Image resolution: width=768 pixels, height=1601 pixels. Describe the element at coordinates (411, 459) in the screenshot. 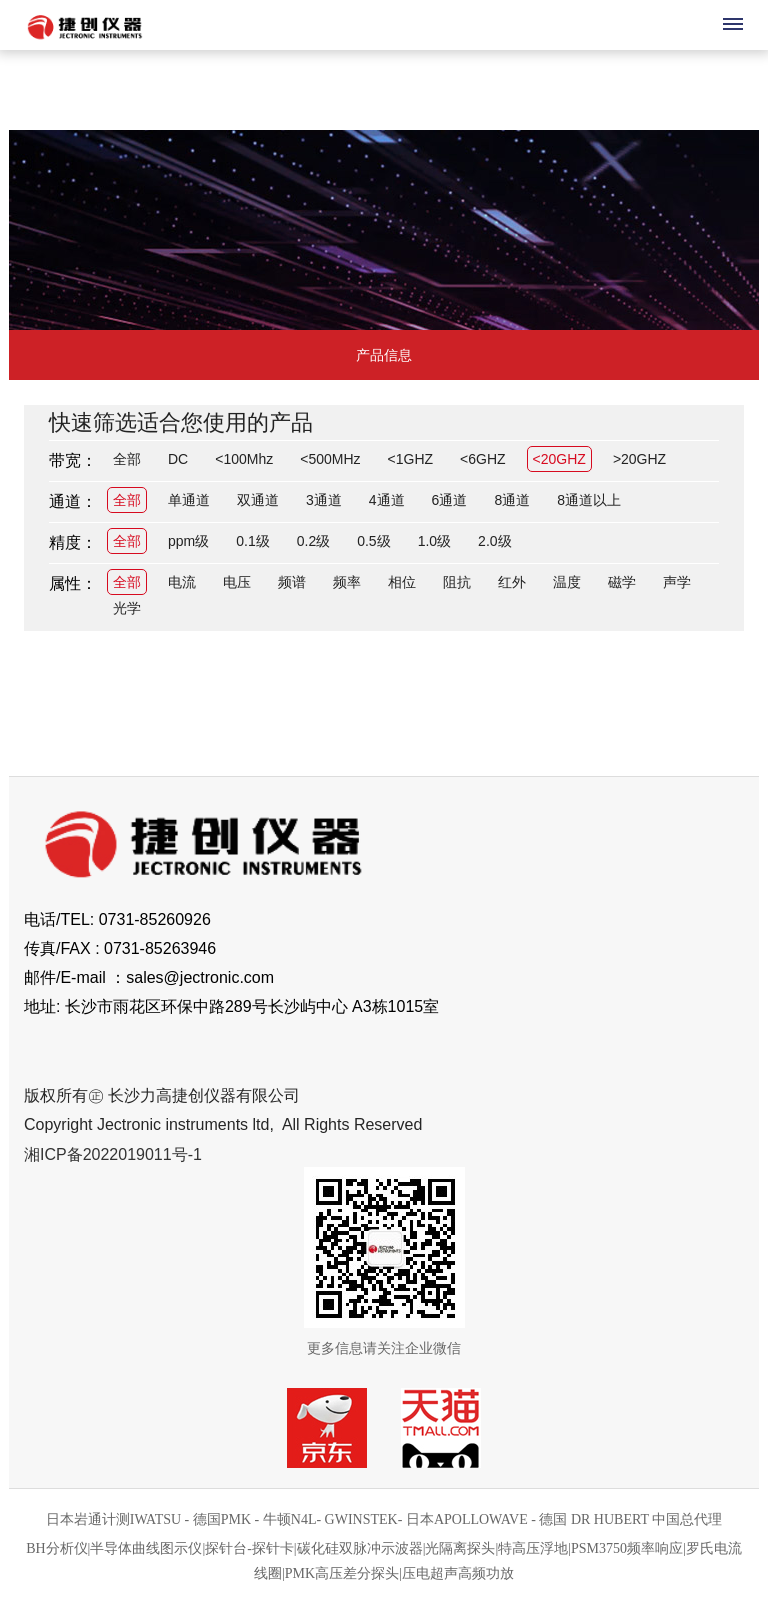

I see `<1GHZ` at that location.